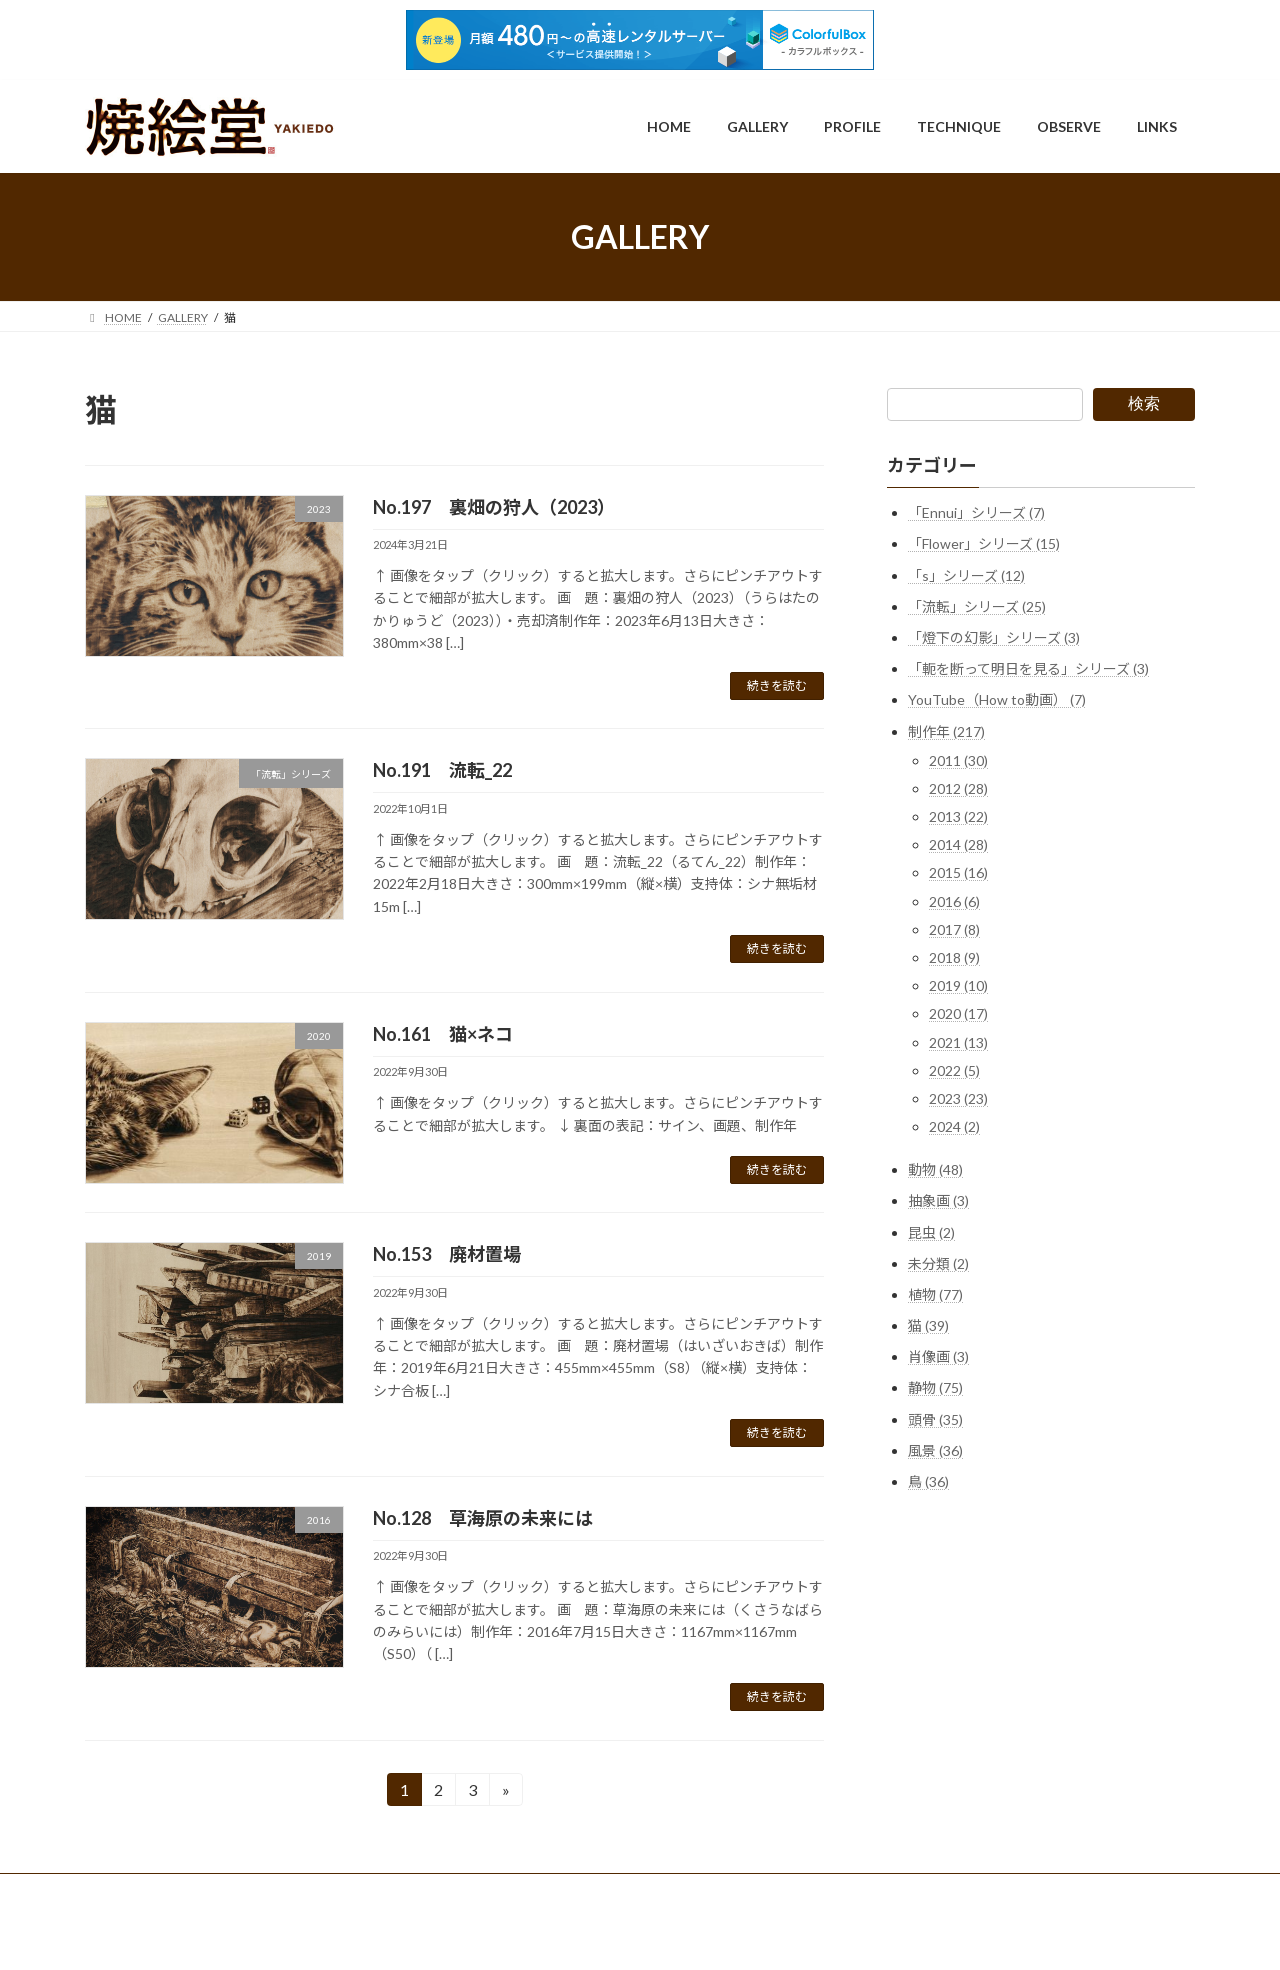 This screenshot has width=1280, height=1970. I want to click on 2024 (2), so click(954, 1126).